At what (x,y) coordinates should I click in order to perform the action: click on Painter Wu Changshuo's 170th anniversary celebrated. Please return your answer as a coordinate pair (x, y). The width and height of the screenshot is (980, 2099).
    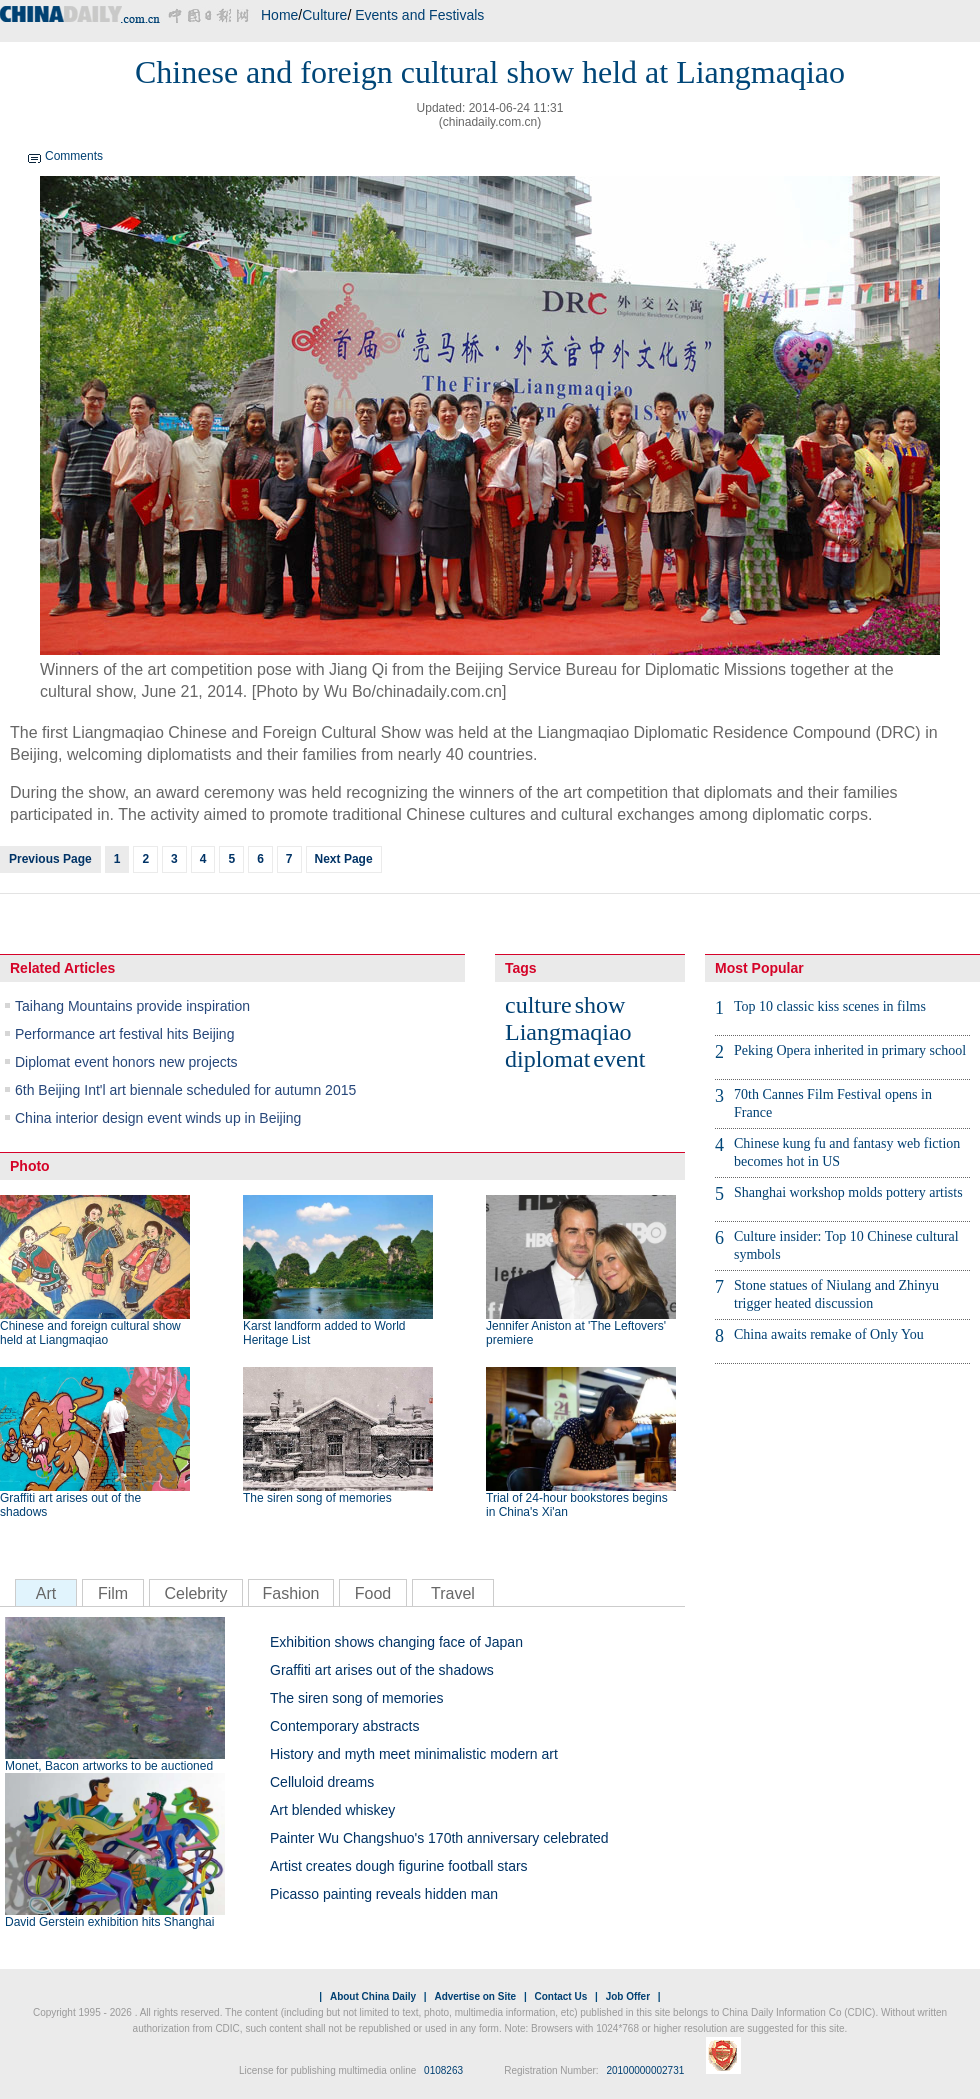
    Looking at the image, I should click on (439, 1838).